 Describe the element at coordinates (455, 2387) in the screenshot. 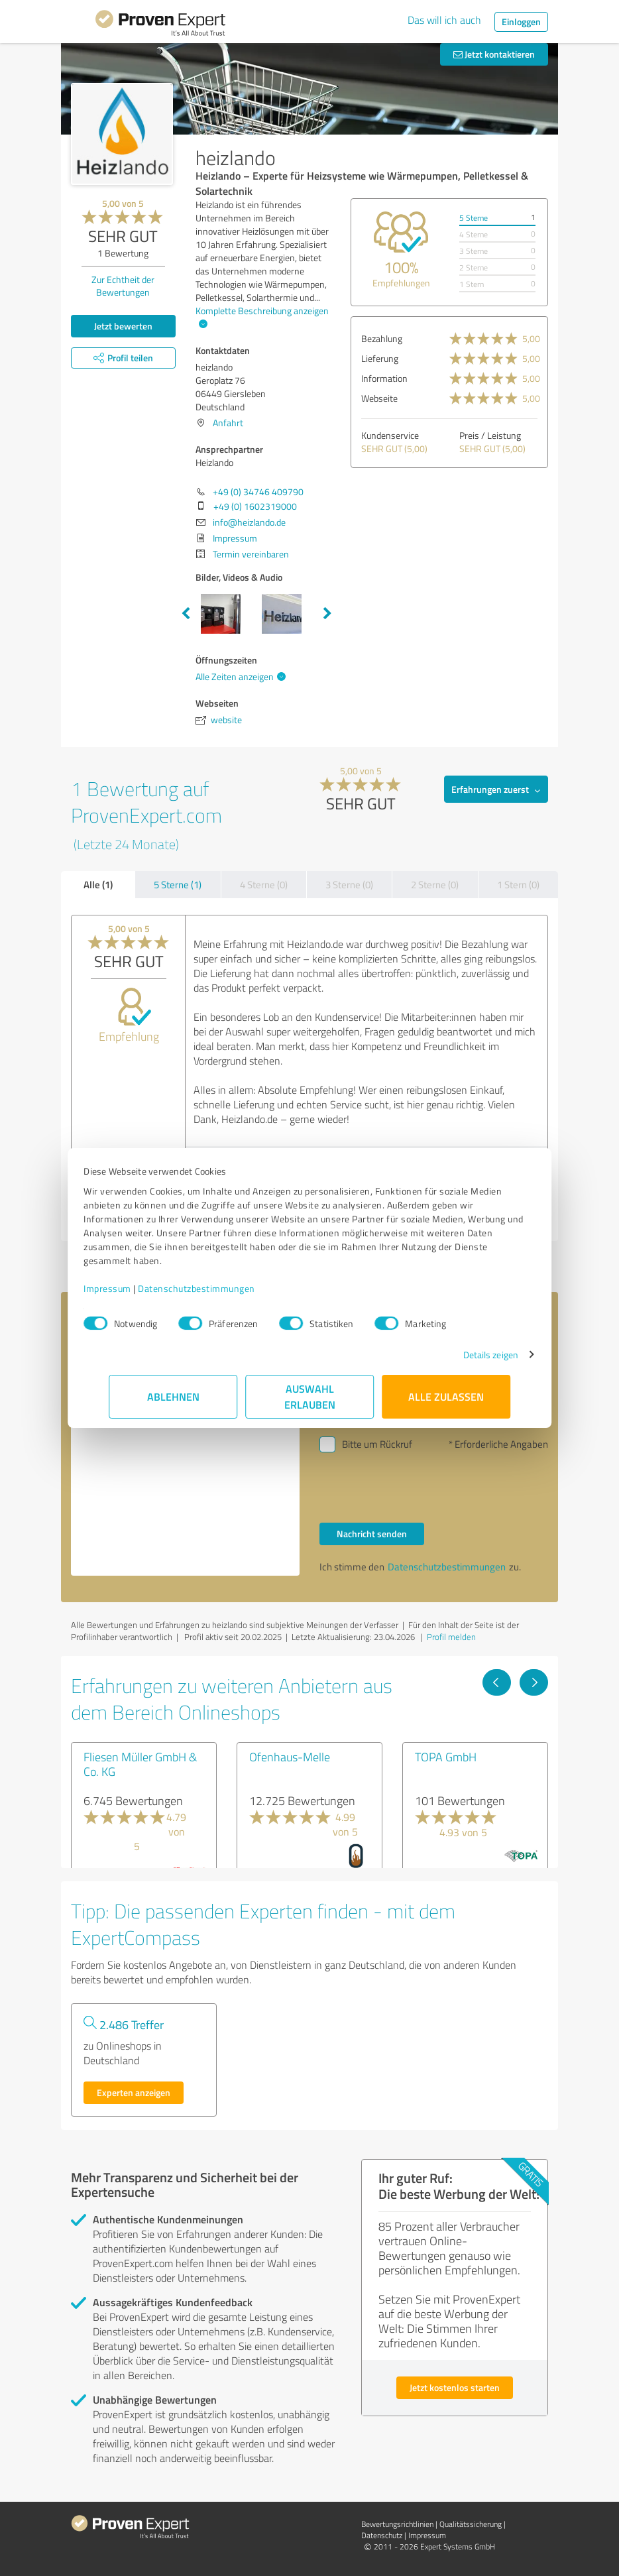

I see `Jetzt kostenlos starten` at that location.